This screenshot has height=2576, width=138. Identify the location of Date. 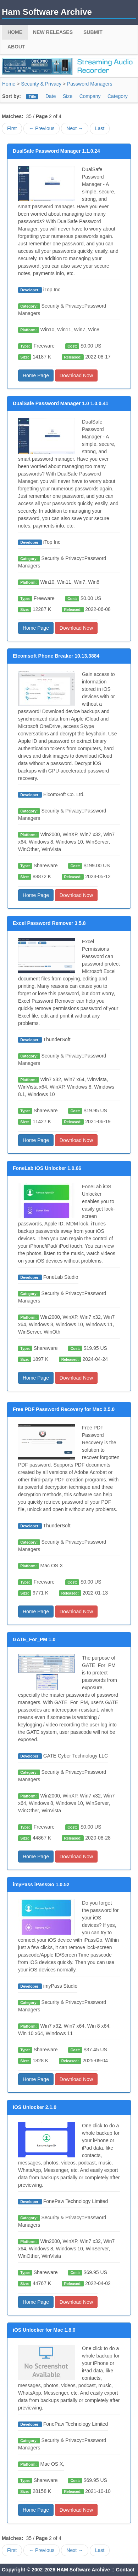
(50, 96).